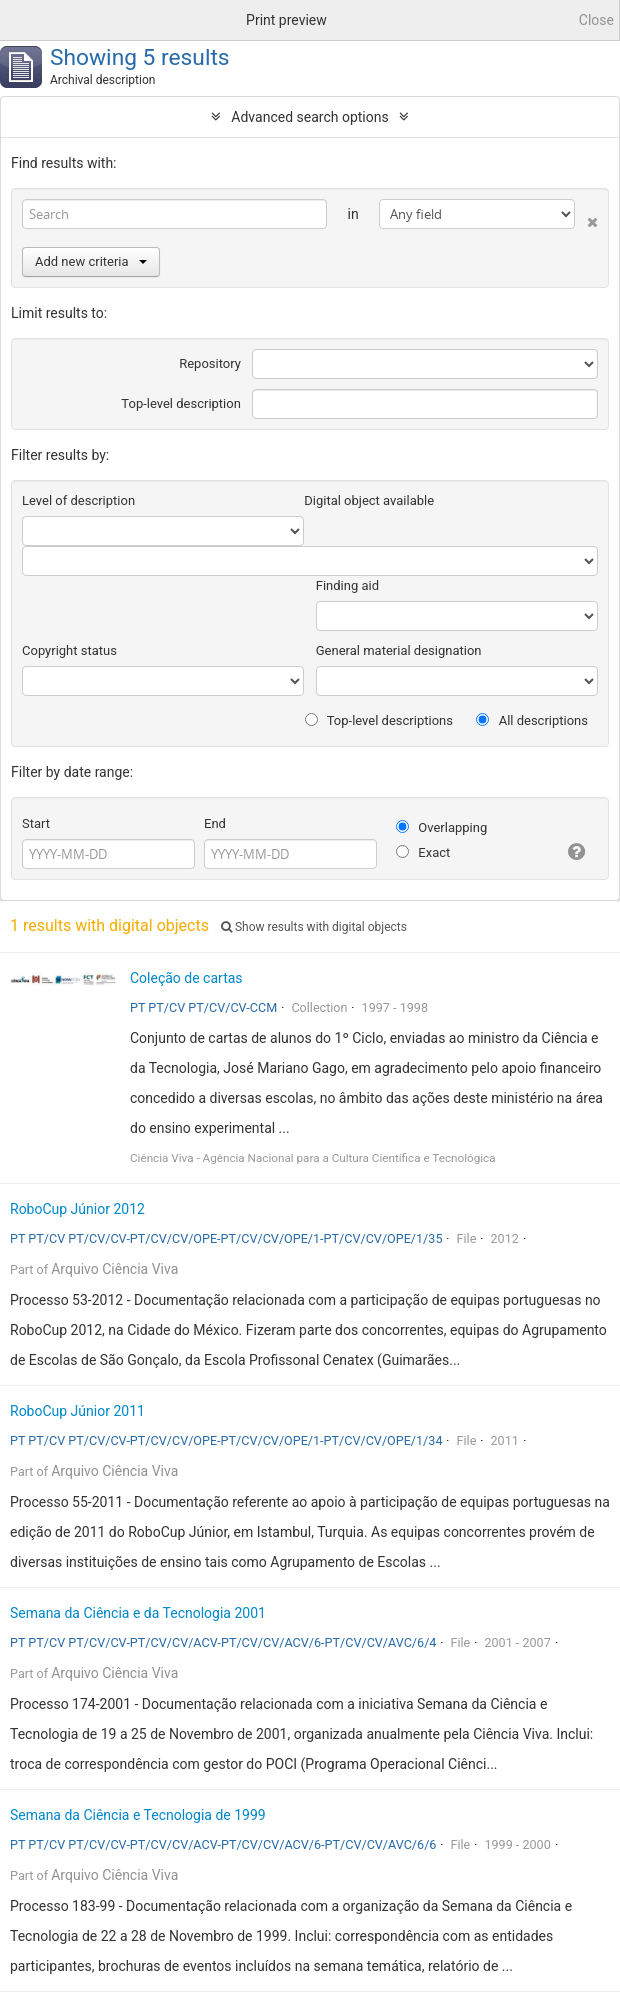 The width and height of the screenshot is (620, 1992). What do you see at coordinates (186, 978) in the screenshot?
I see `Coleção de cartas` at bounding box center [186, 978].